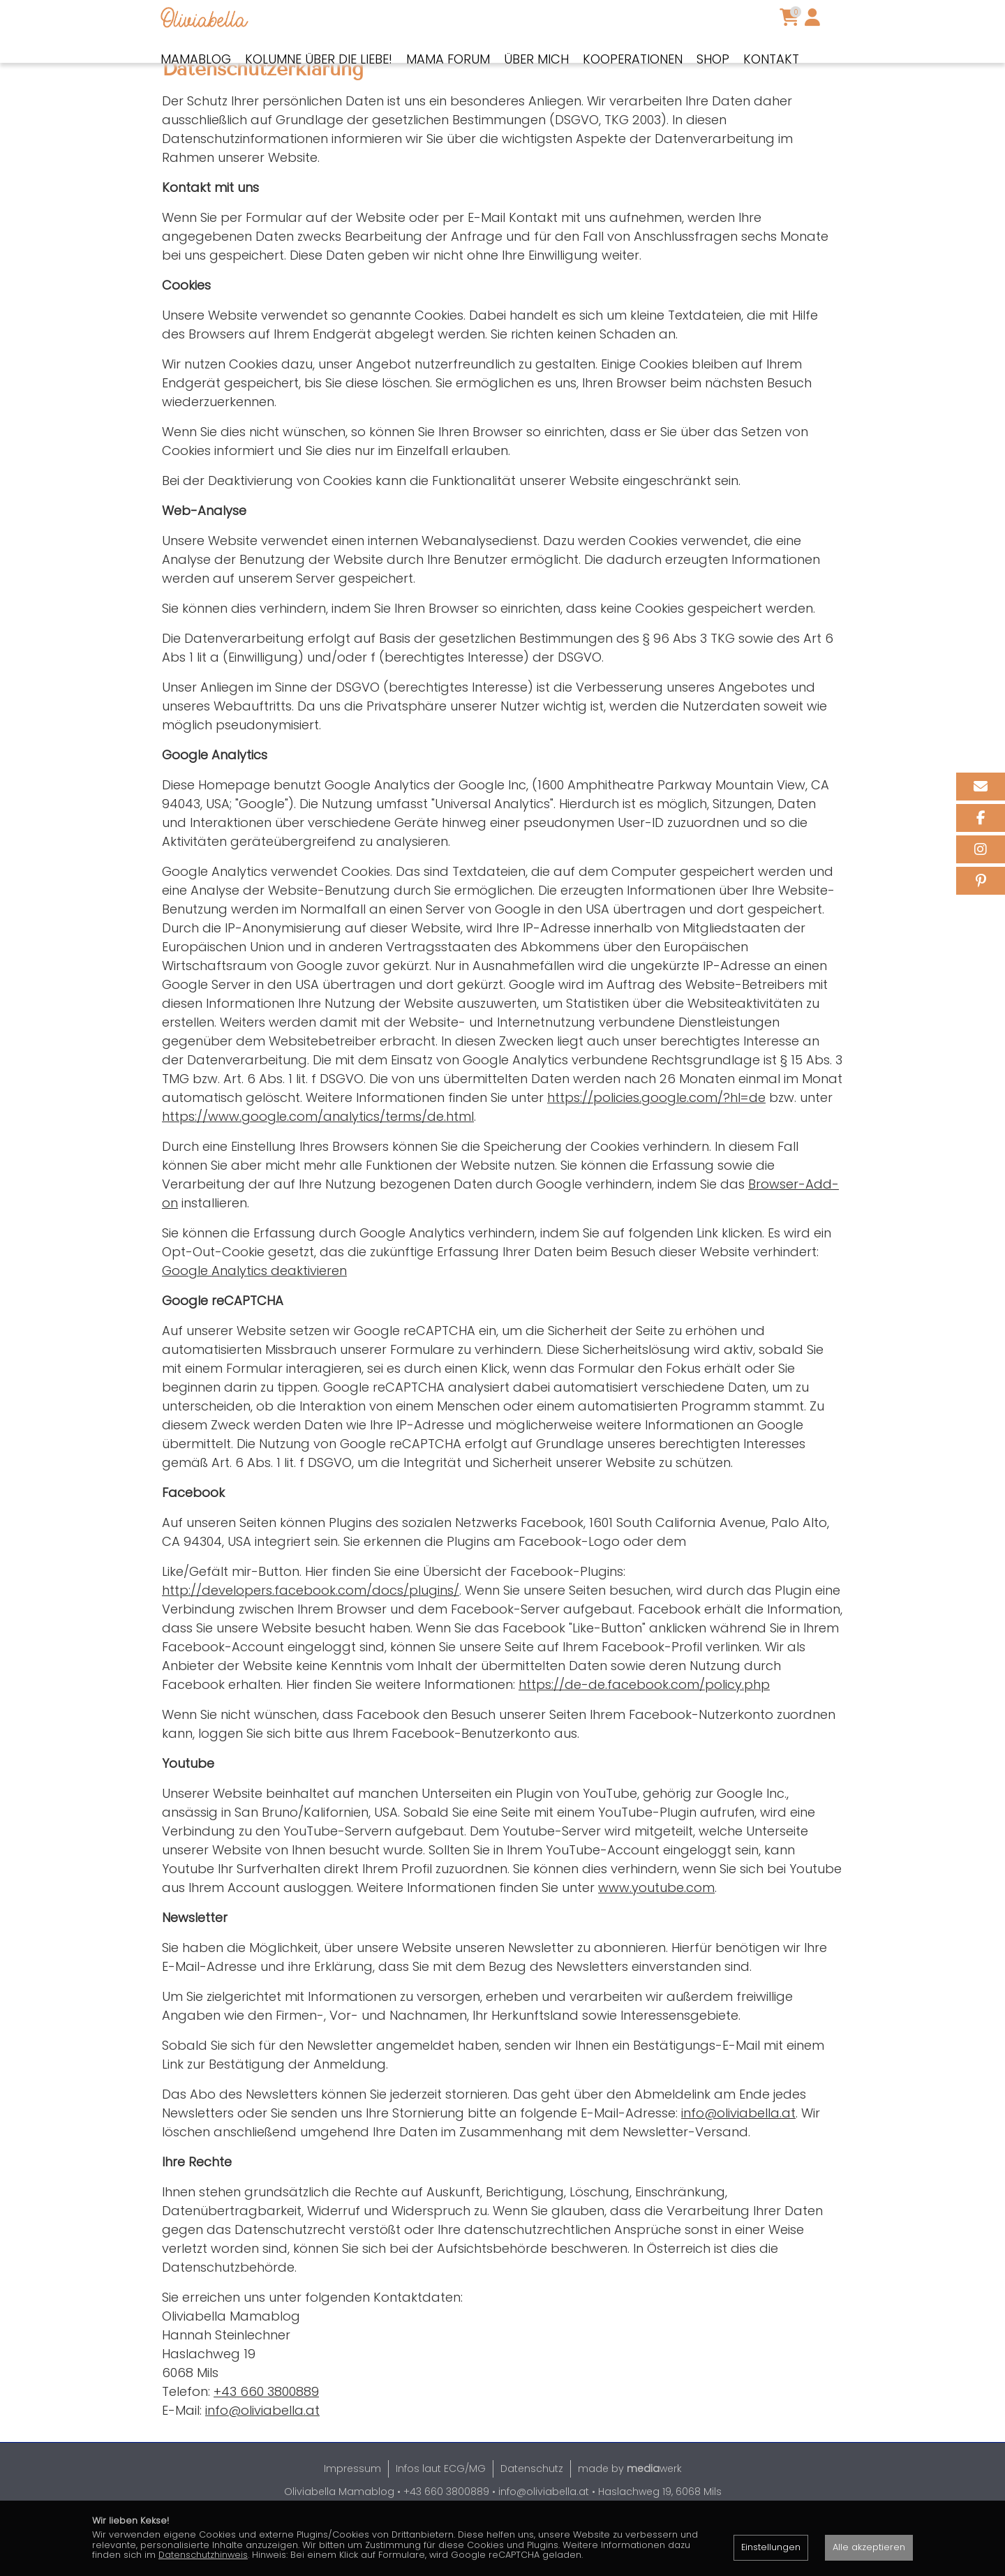 This screenshot has height=2576, width=1005. I want to click on Mama Forum, so click(448, 59).